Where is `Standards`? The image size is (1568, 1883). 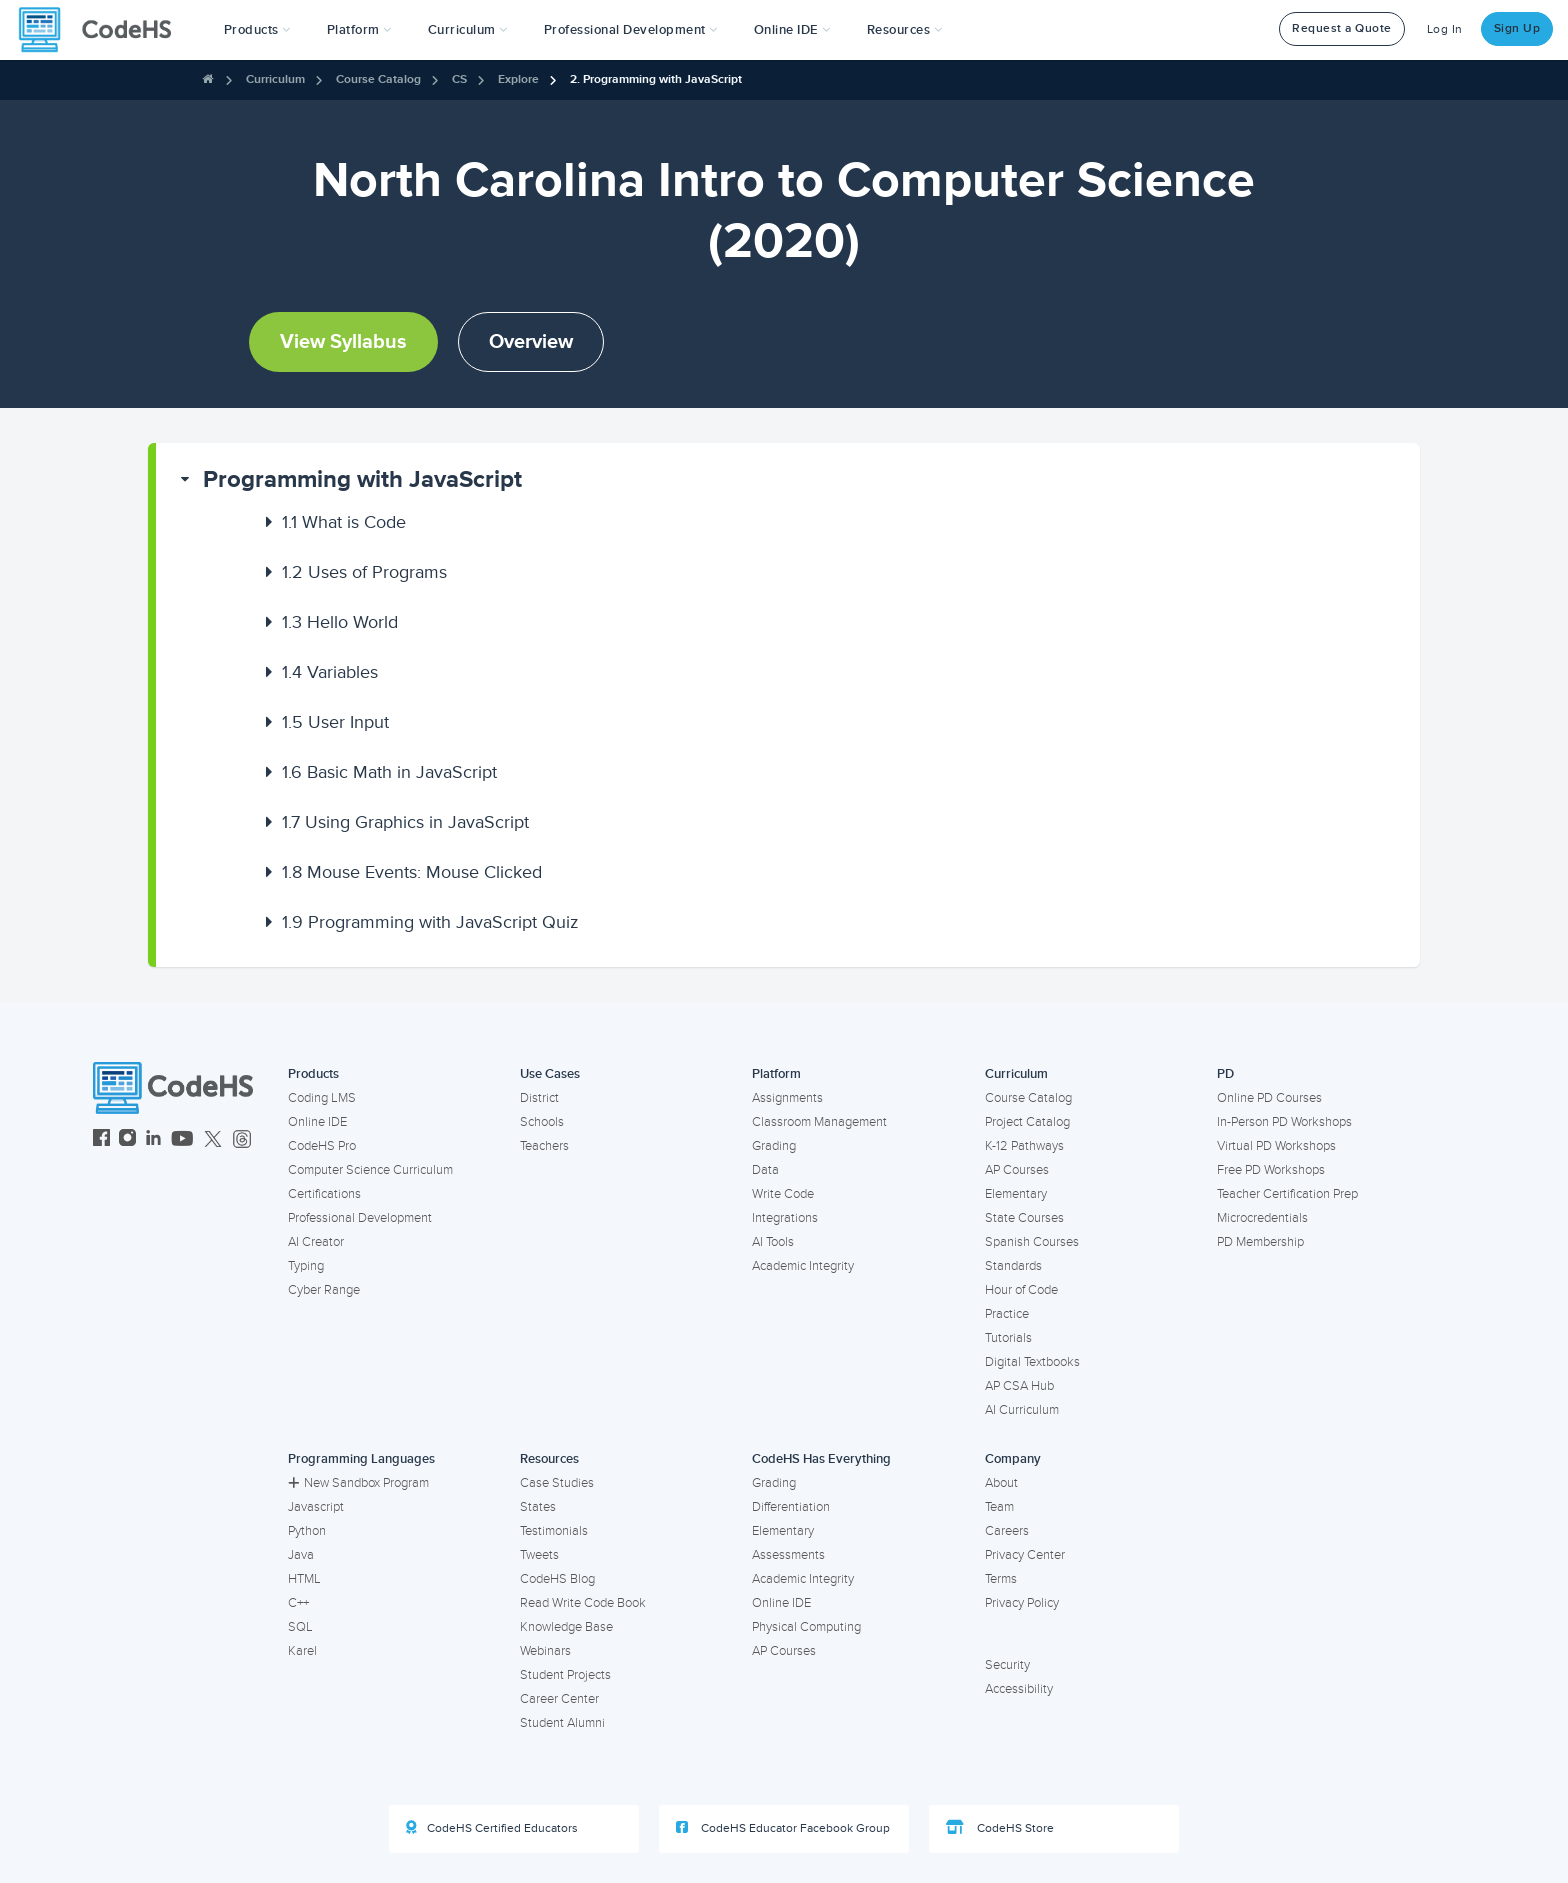
Standards is located at coordinates (1013, 1266).